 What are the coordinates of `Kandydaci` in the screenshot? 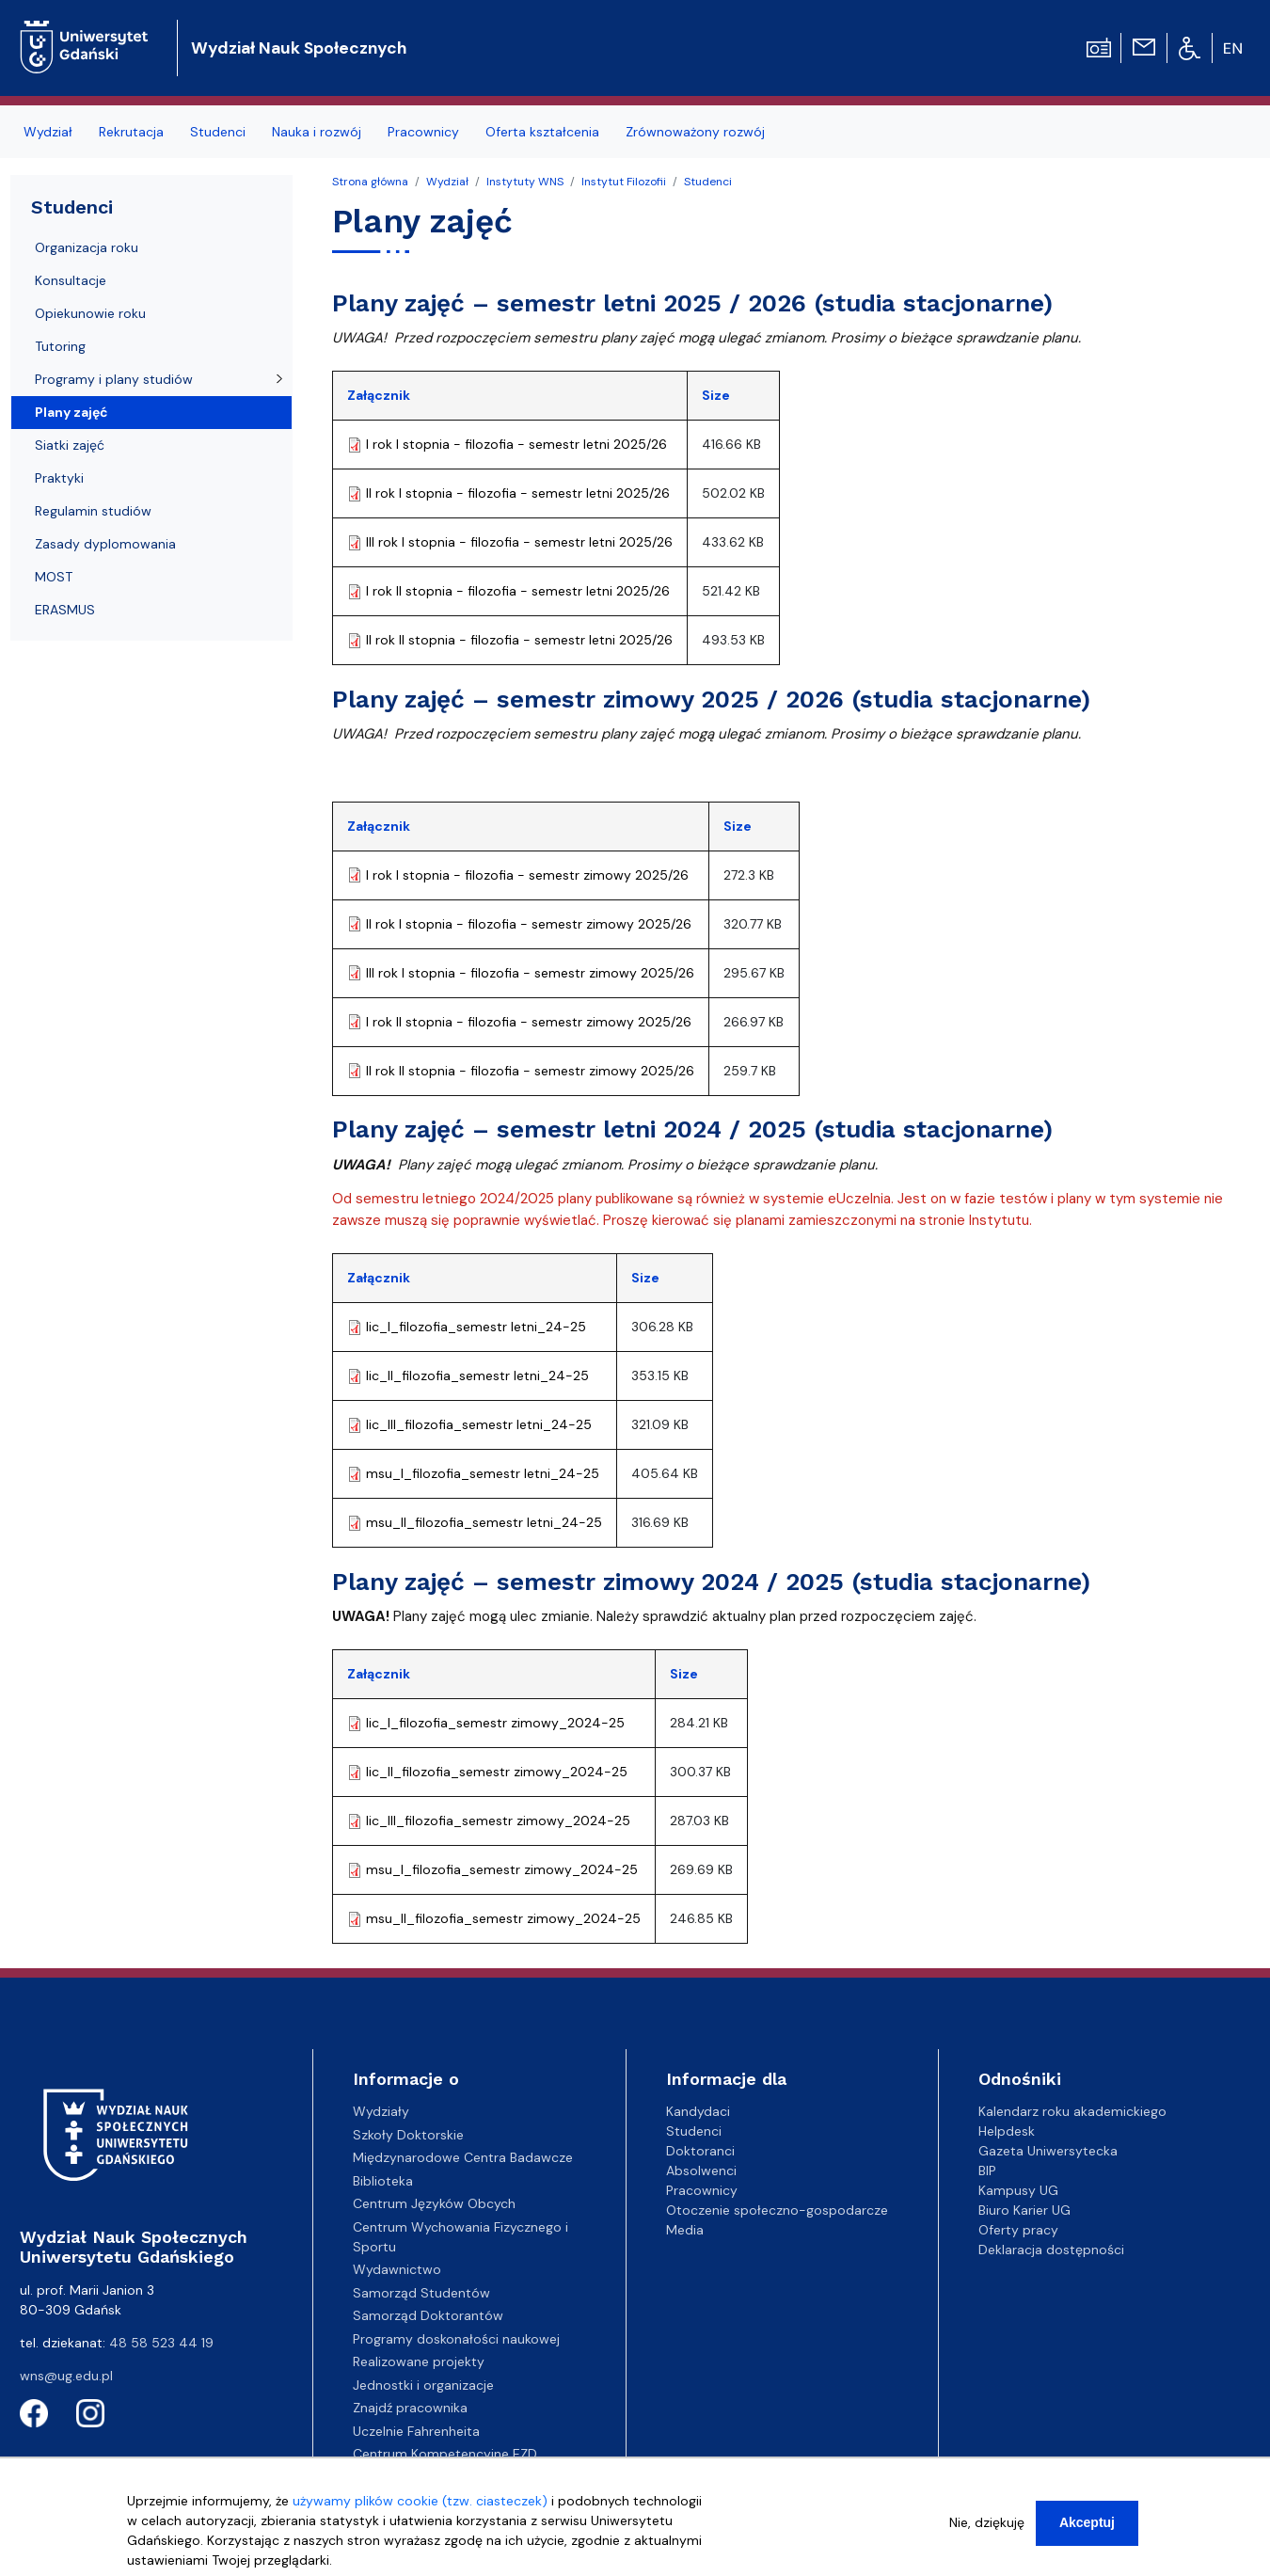 It's located at (698, 2111).